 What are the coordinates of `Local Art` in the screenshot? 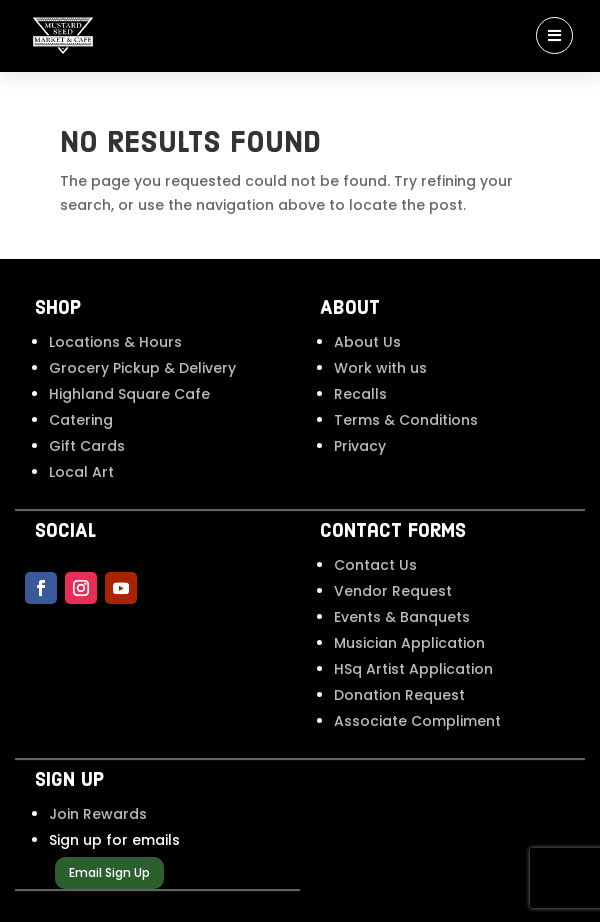 It's located at (81, 472).